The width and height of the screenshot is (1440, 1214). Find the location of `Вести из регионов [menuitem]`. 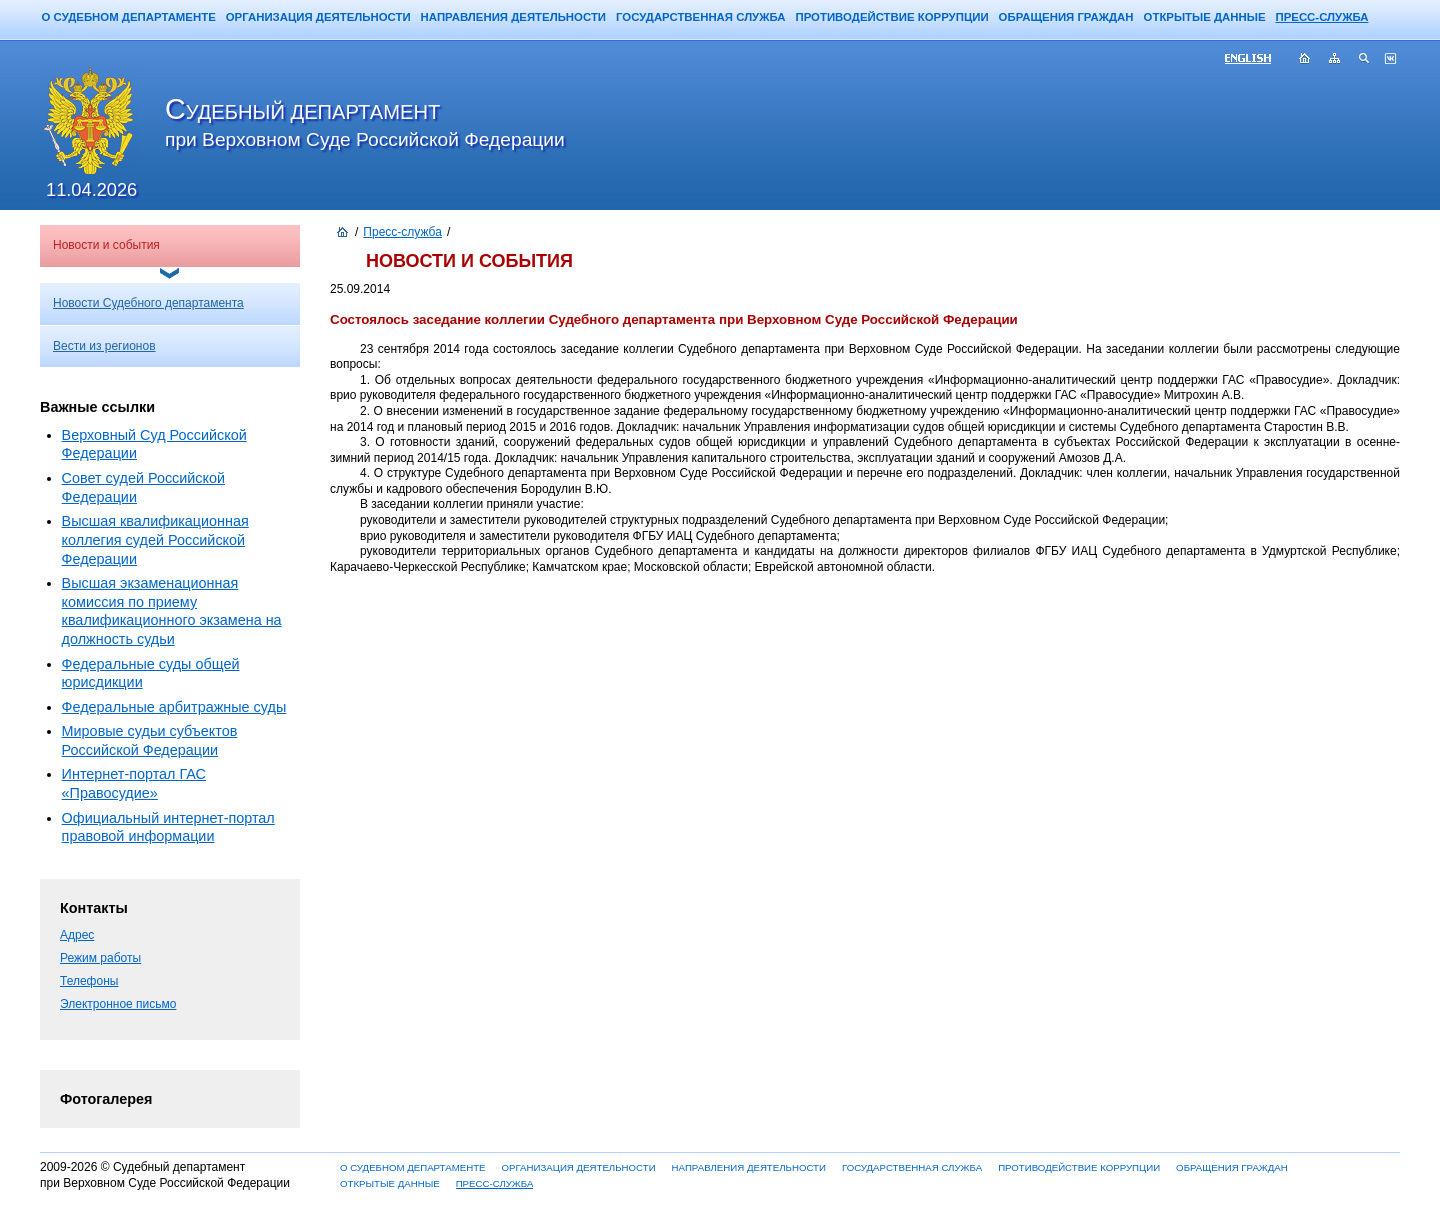

Вести из регионов [menuitem] is located at coordinates (104, 346).